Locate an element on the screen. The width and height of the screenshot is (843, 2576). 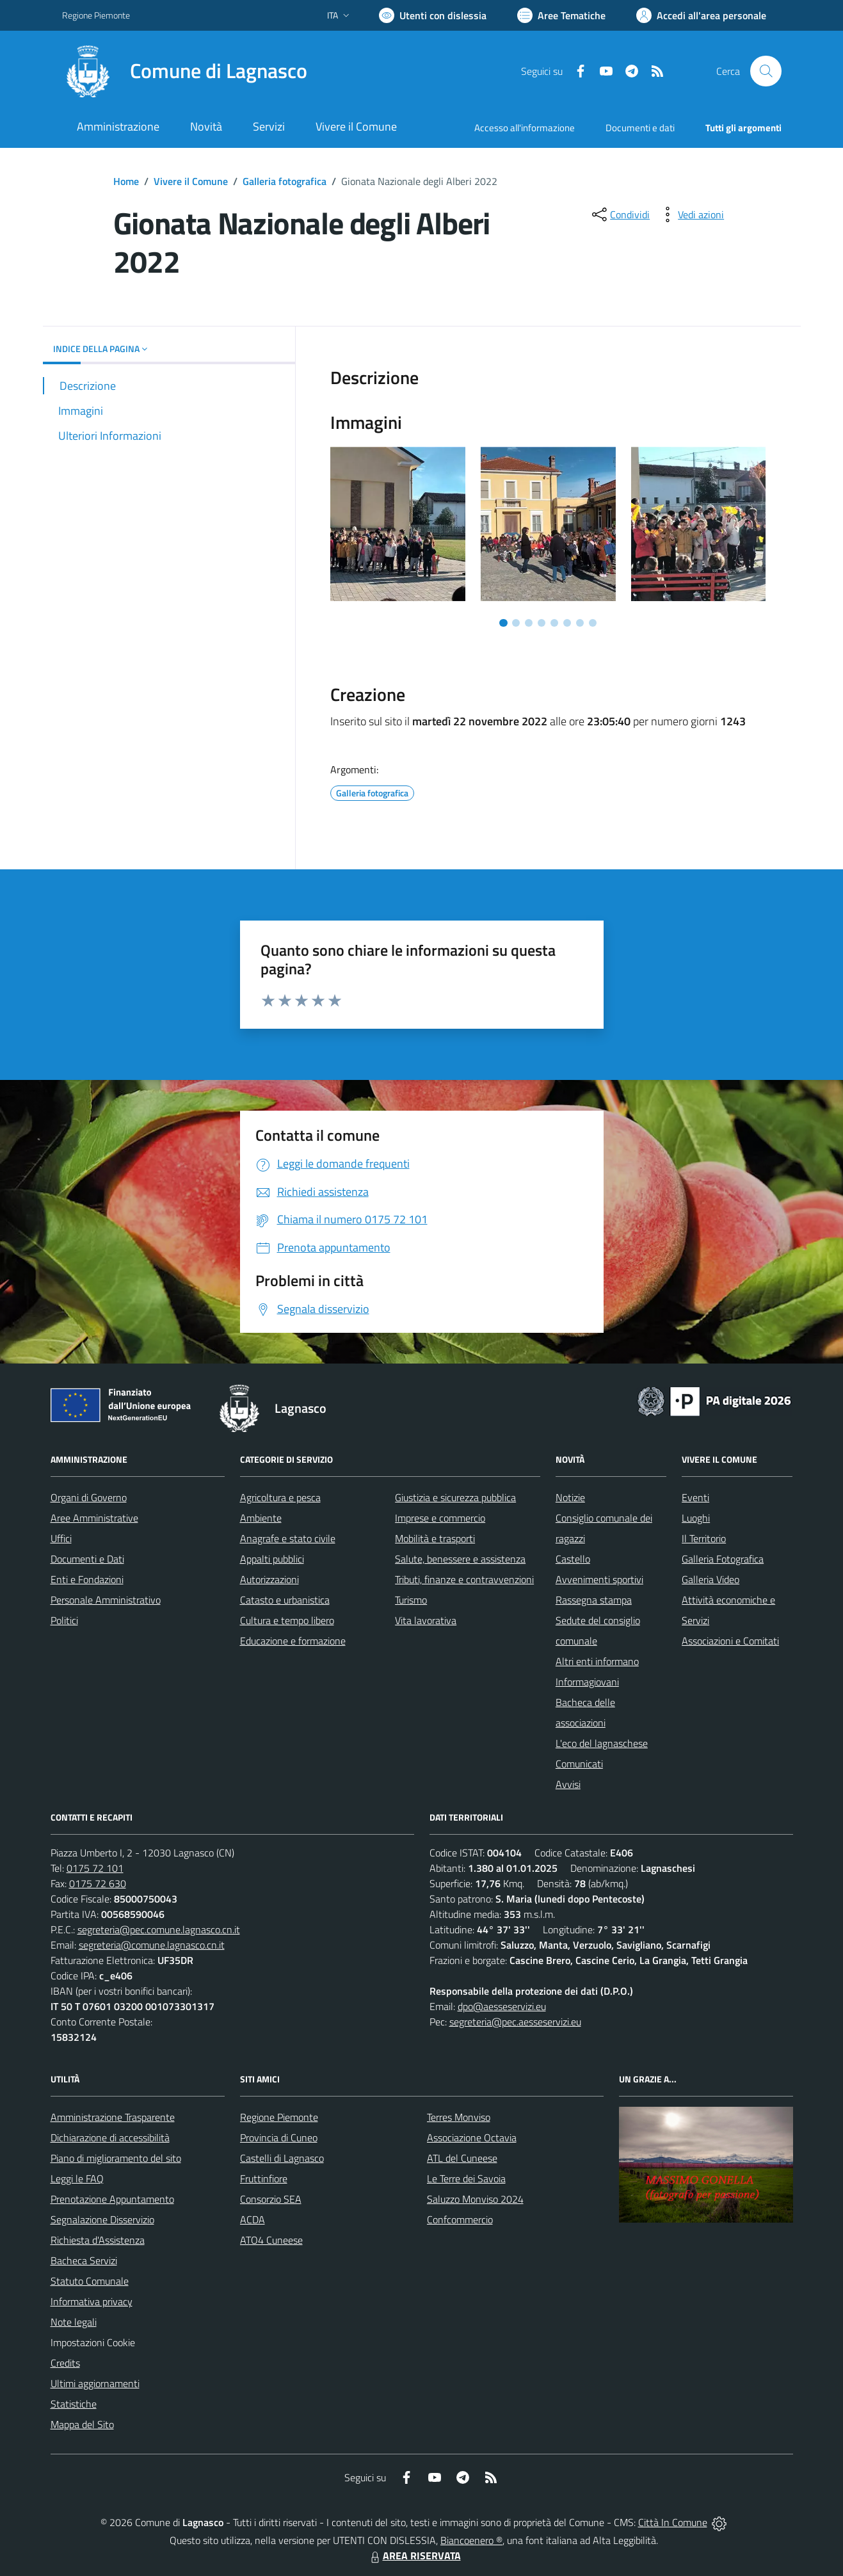
Comunicati is located at coordinates (579, 1763).